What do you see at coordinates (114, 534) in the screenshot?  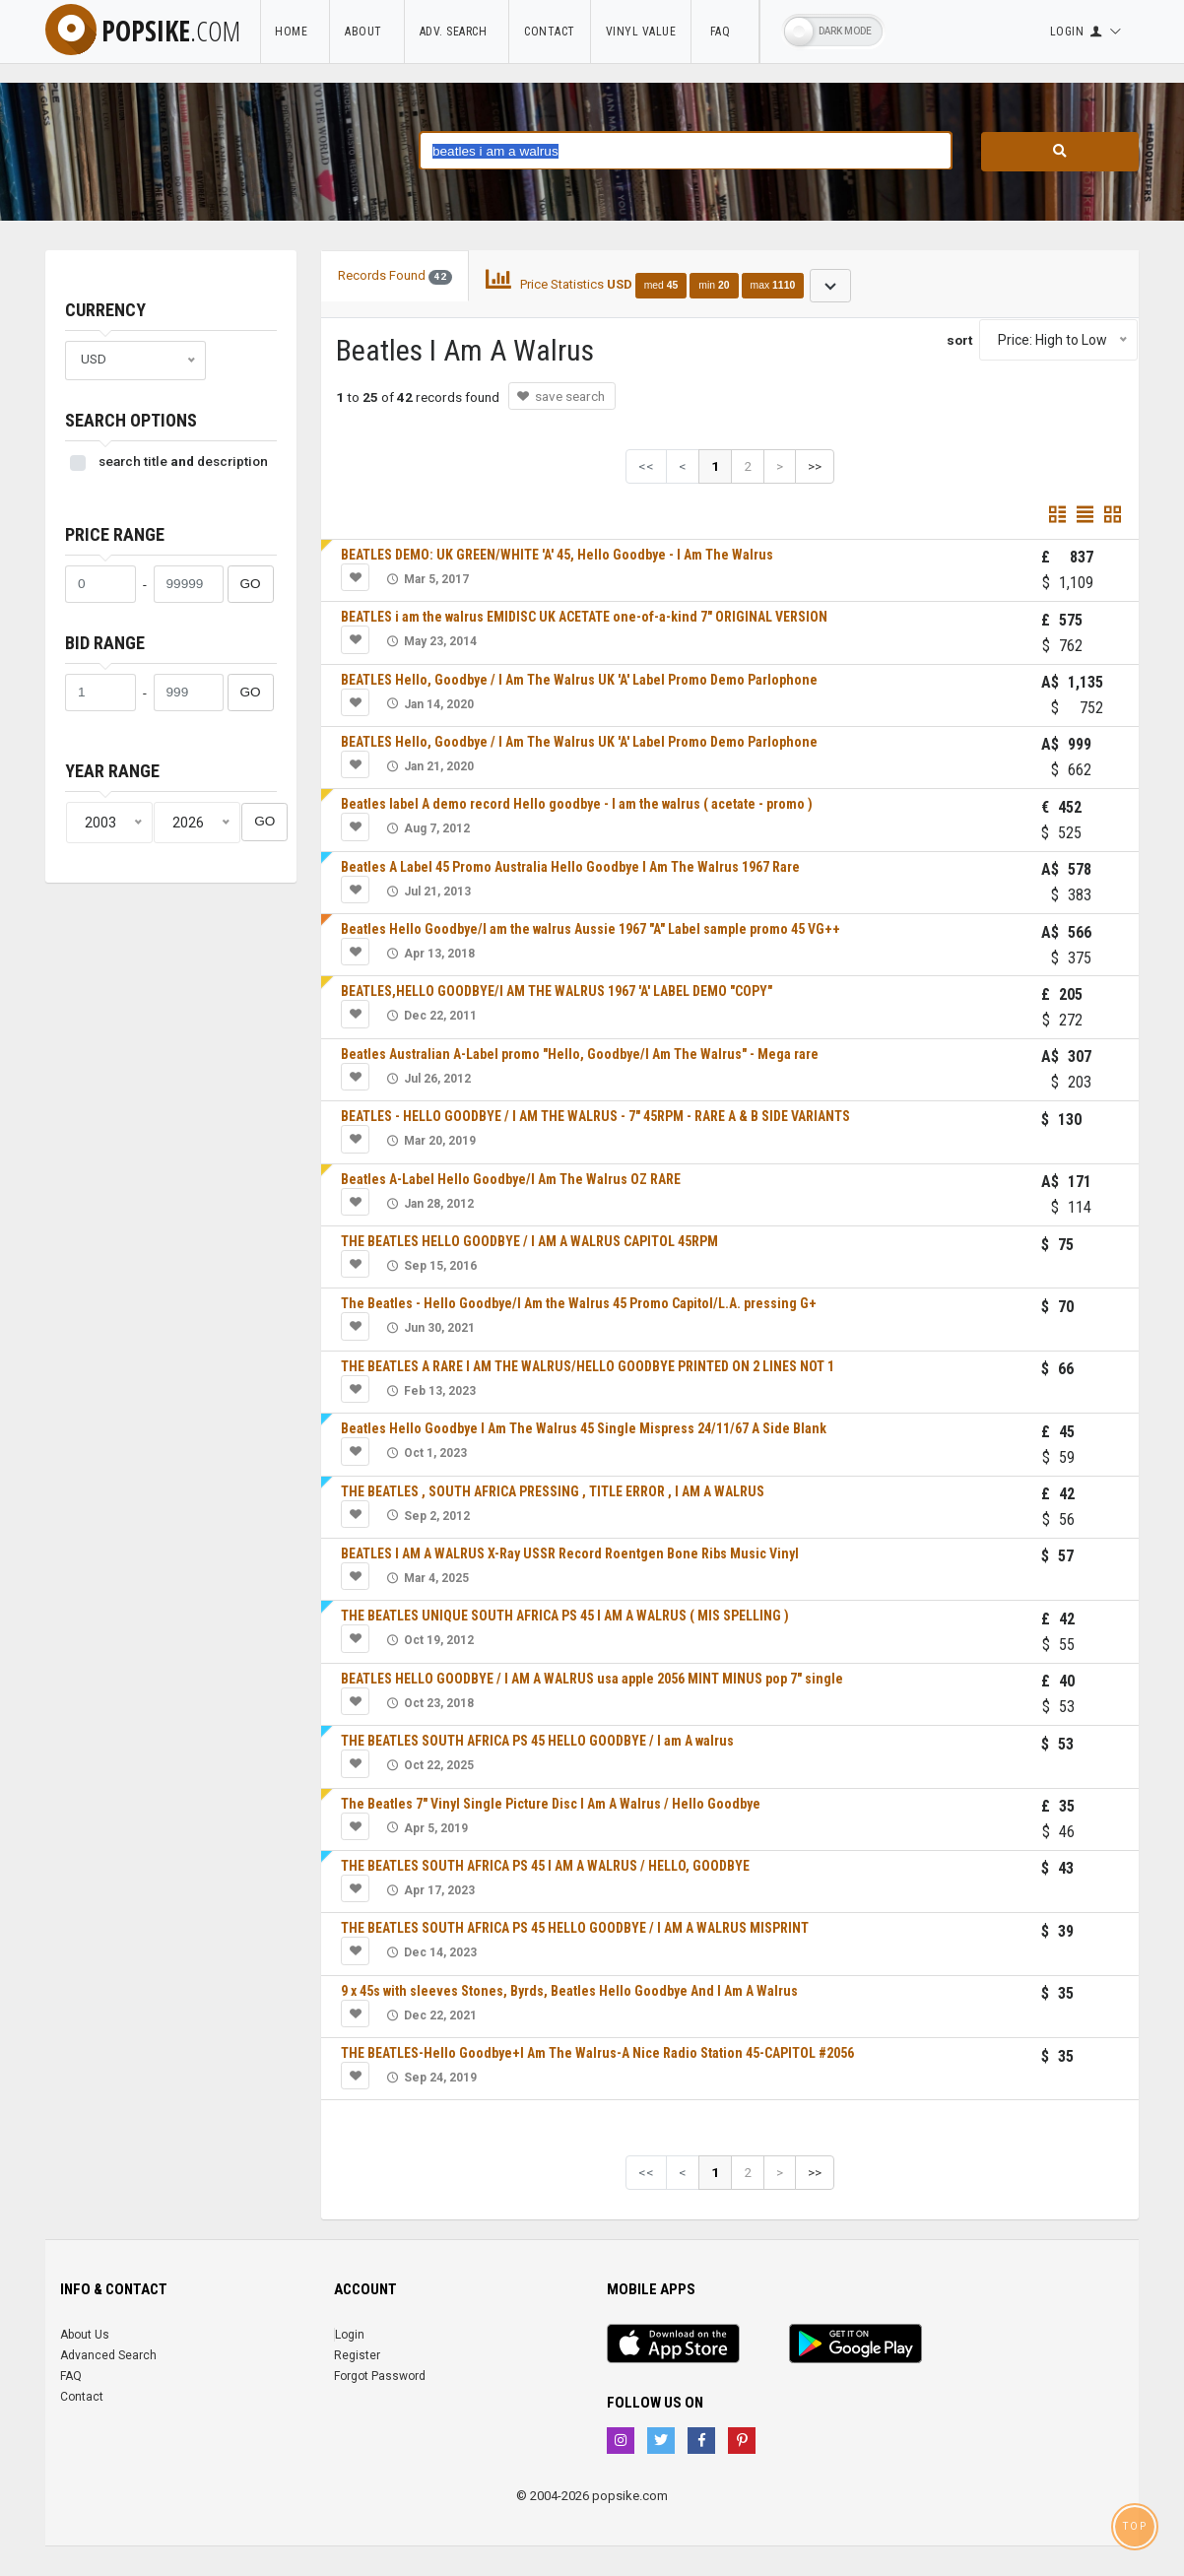 I see `Price range` at bounding box center [114, 534].